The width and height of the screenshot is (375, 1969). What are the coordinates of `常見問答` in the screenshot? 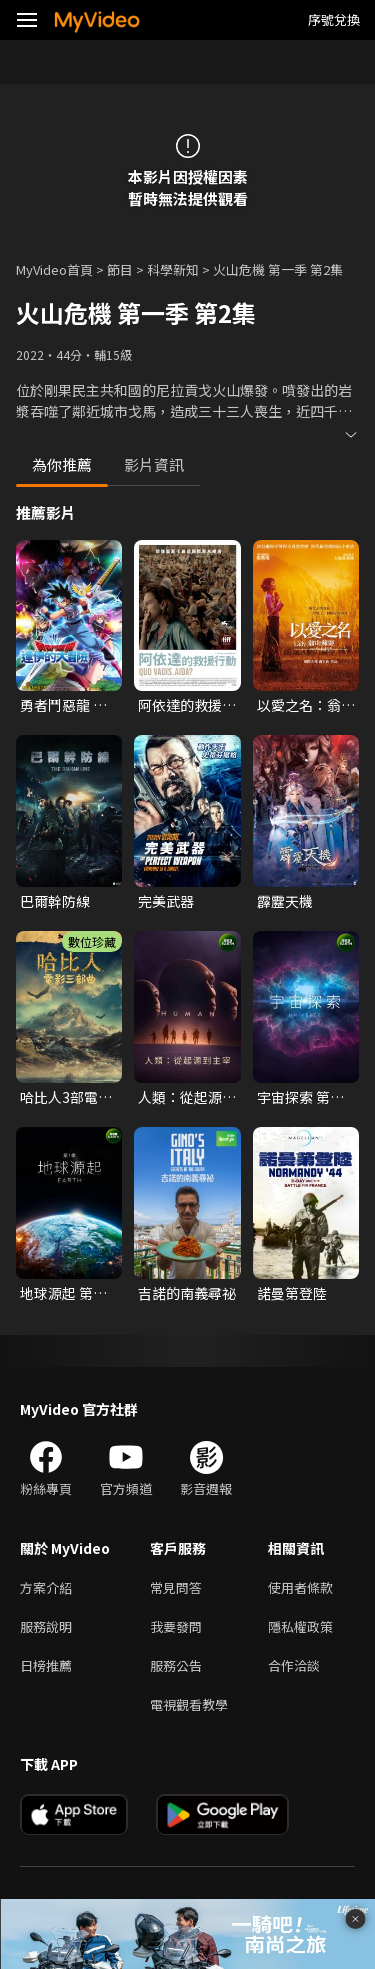 It's located at (176, 1587).